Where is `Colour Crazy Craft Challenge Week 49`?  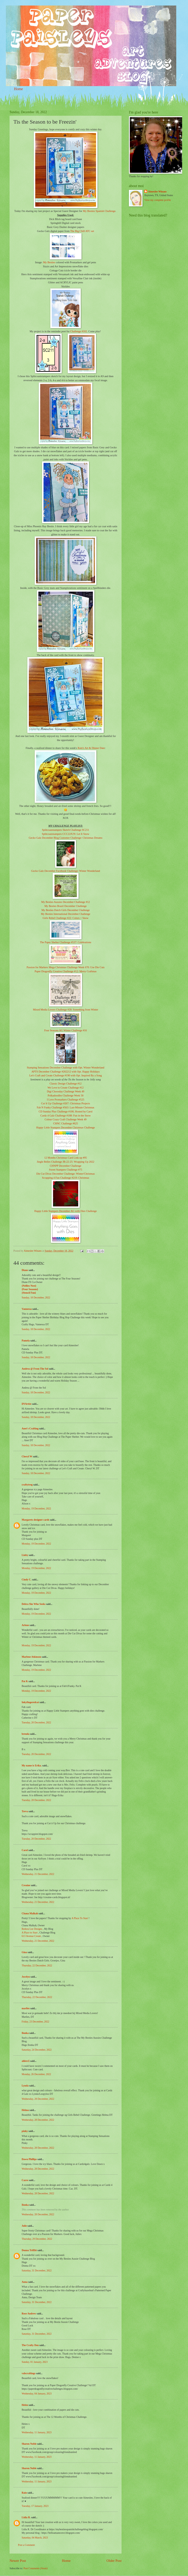
Colour Crazy Craft Challenge Week 49 is located at coordinates (65, 1119).